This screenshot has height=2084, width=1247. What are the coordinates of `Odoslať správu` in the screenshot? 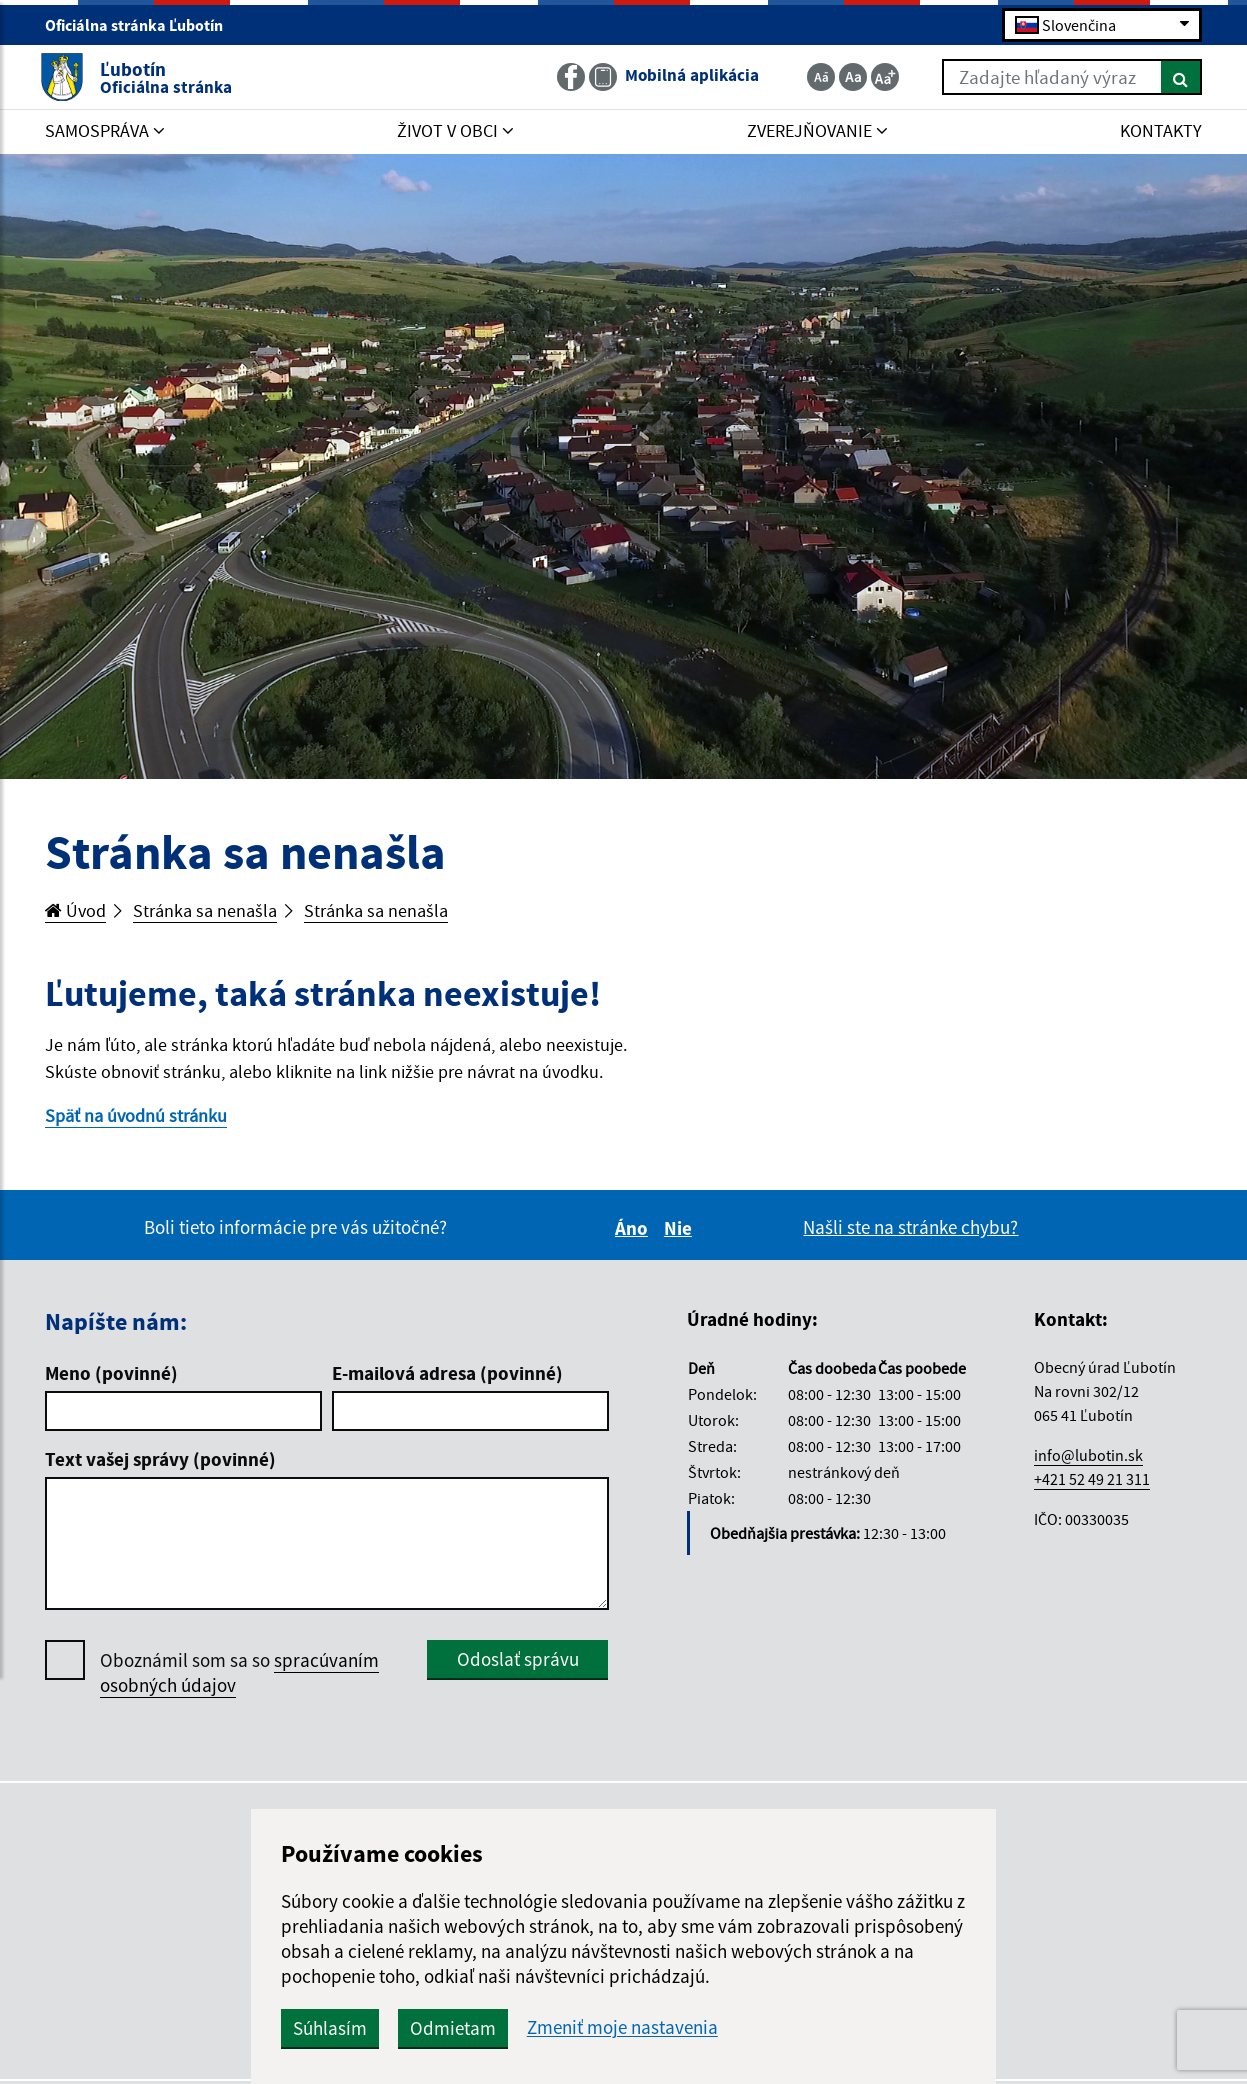 It's located at (518, 1663).